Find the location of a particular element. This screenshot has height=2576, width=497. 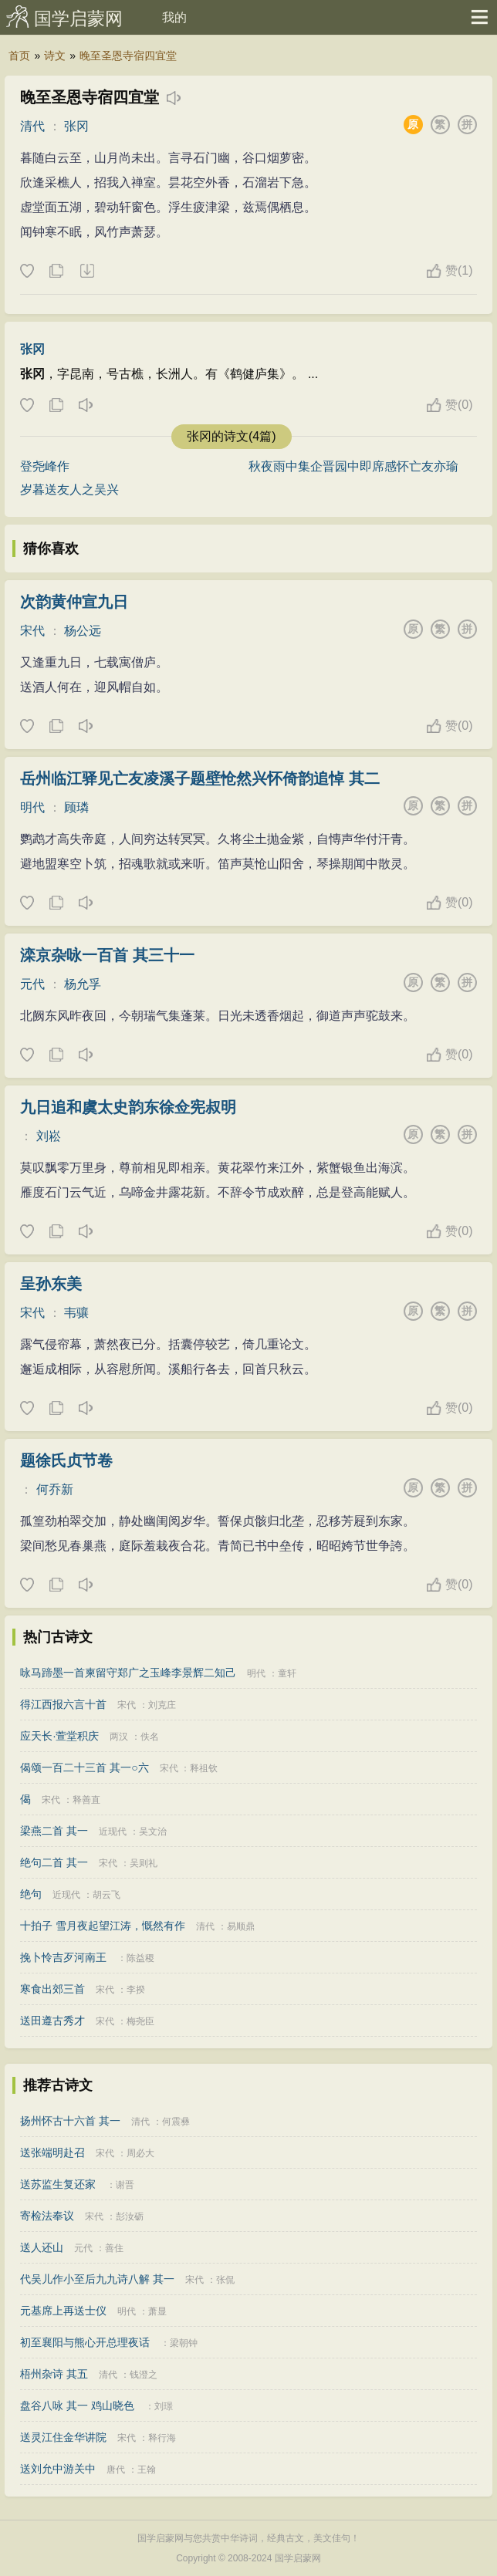

绝句二首 其一 is located at coordinates (54, 1862).